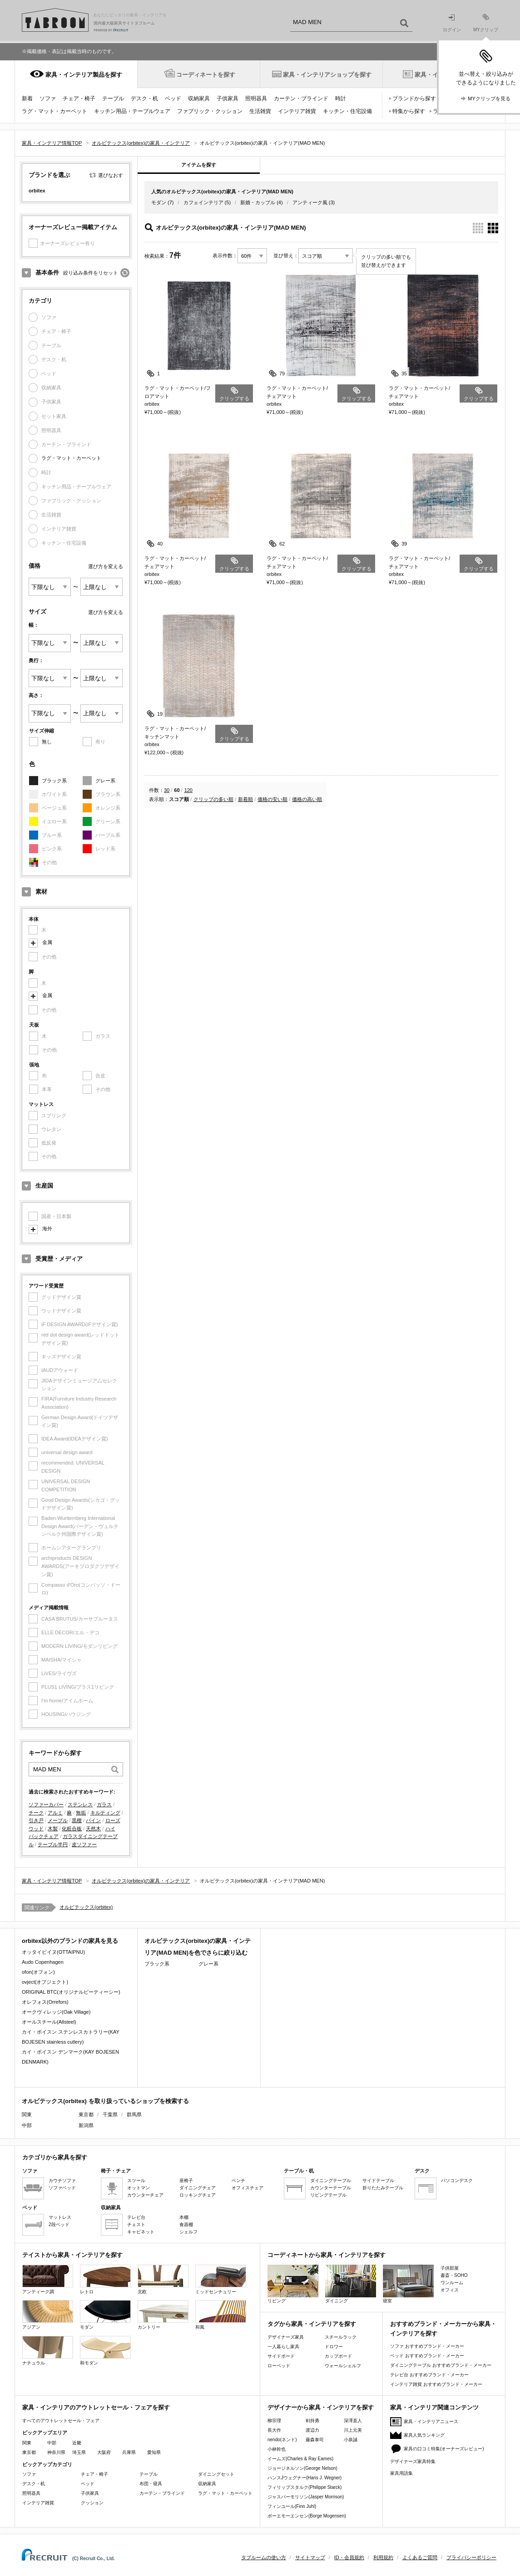 This screenshot has width=520, height=2576. What do you see at coordinates (272, 799) in the screenshot?
I see `価格の安い順` at bounding box center [272, 799].